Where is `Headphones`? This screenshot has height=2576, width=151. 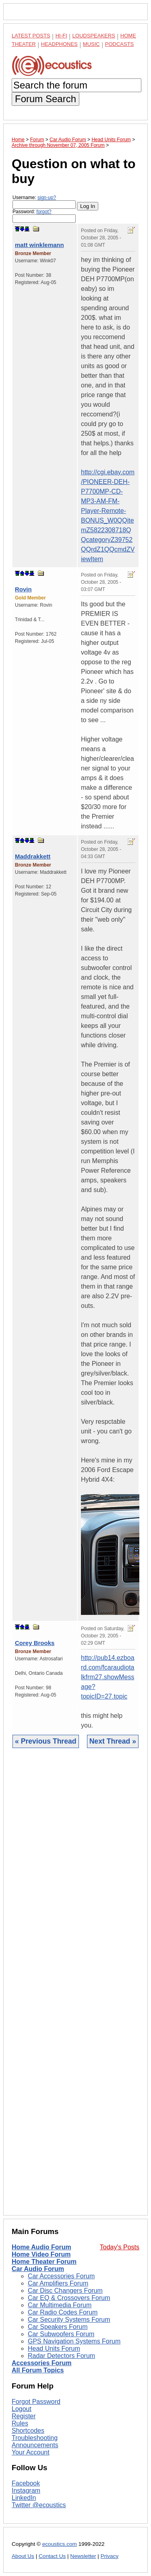
Headphones is located at coordinates (59, 44).